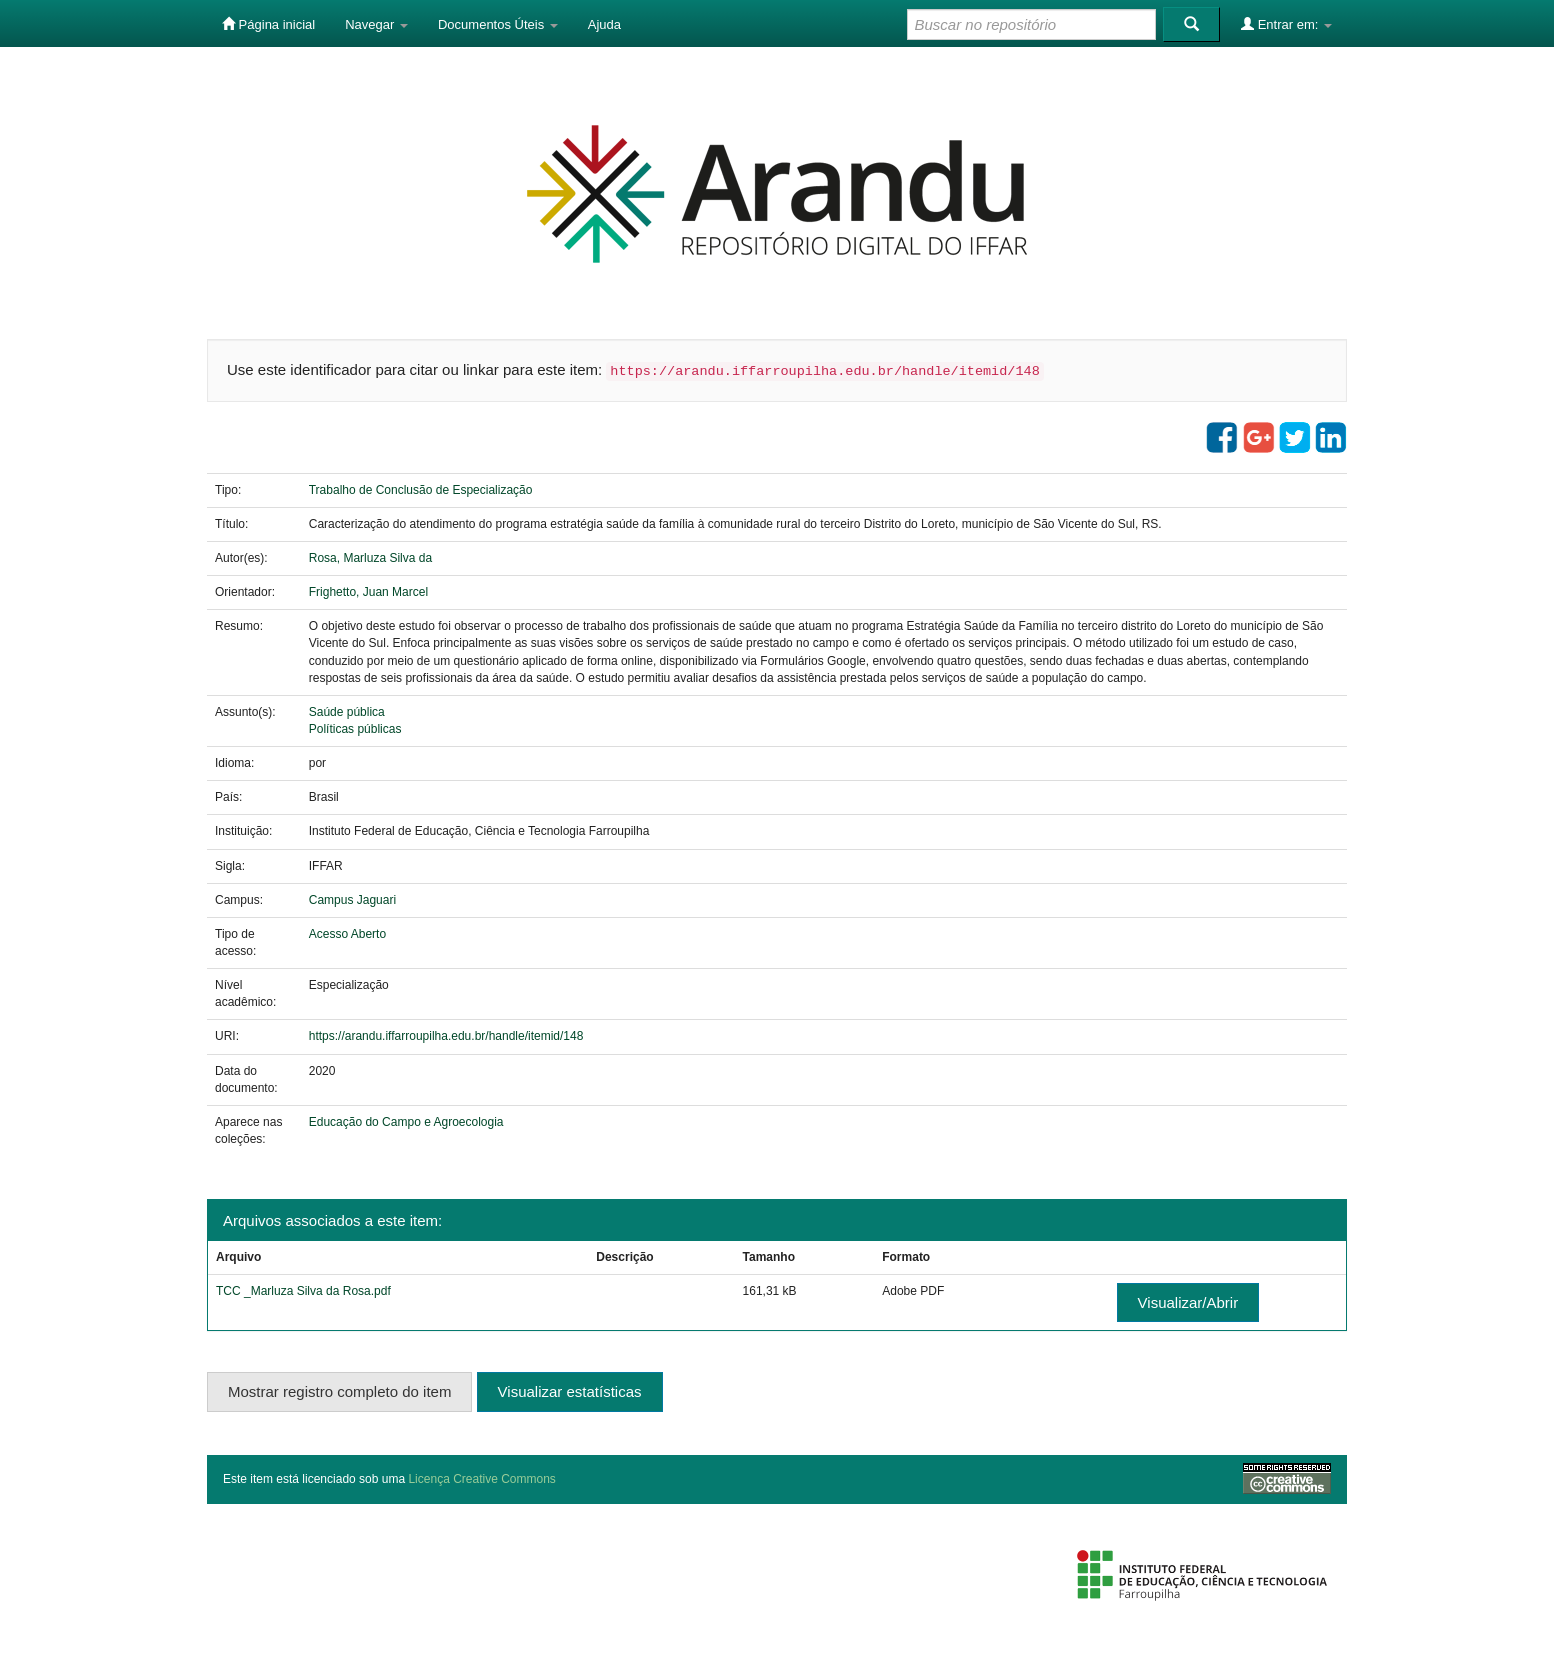 The image size is (1554, 1653). I want to click on Página inicial, so click(268, 24).